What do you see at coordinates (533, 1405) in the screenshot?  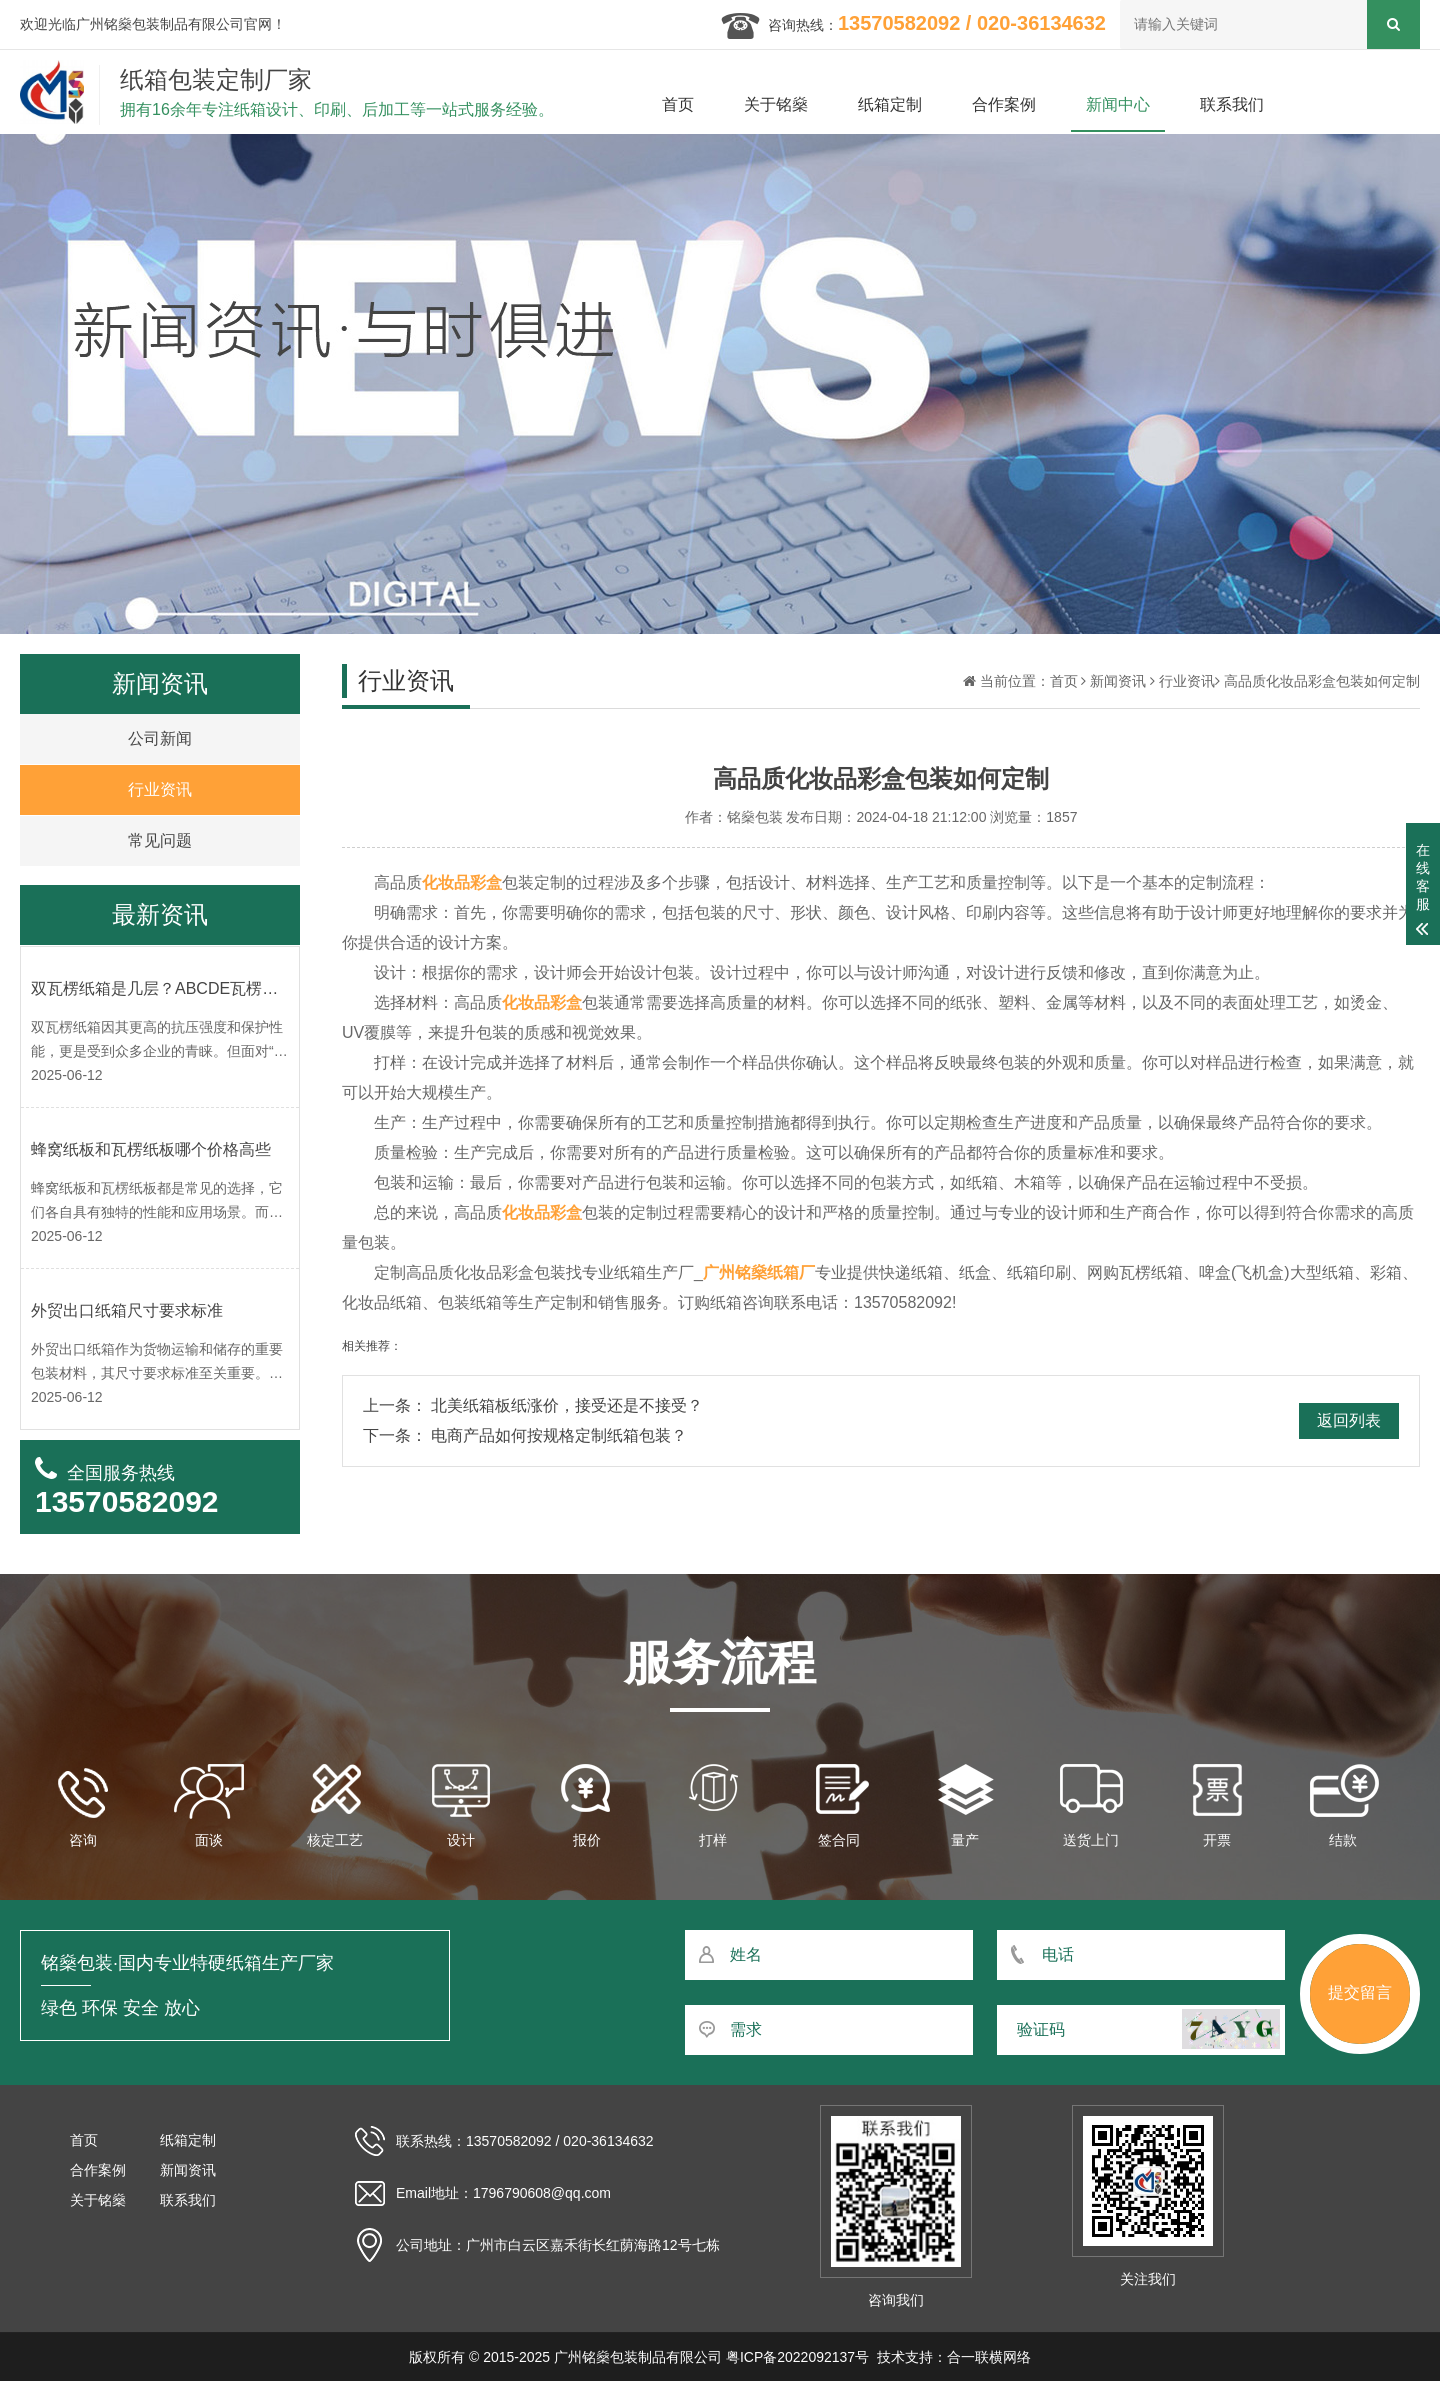 I see `上一条： 北美纸箱板纸涨价，接受还是不接受？` at bounding box center [533, 1405].